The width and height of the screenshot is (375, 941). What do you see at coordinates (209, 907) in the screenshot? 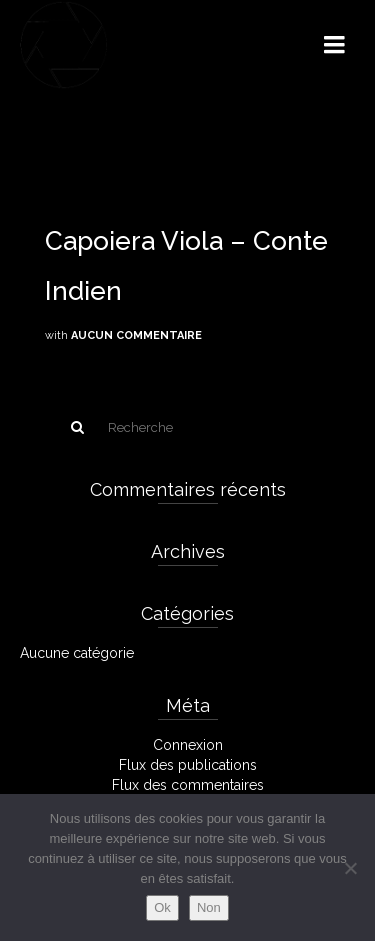
I see `Non` at bounding box center [209, 907].